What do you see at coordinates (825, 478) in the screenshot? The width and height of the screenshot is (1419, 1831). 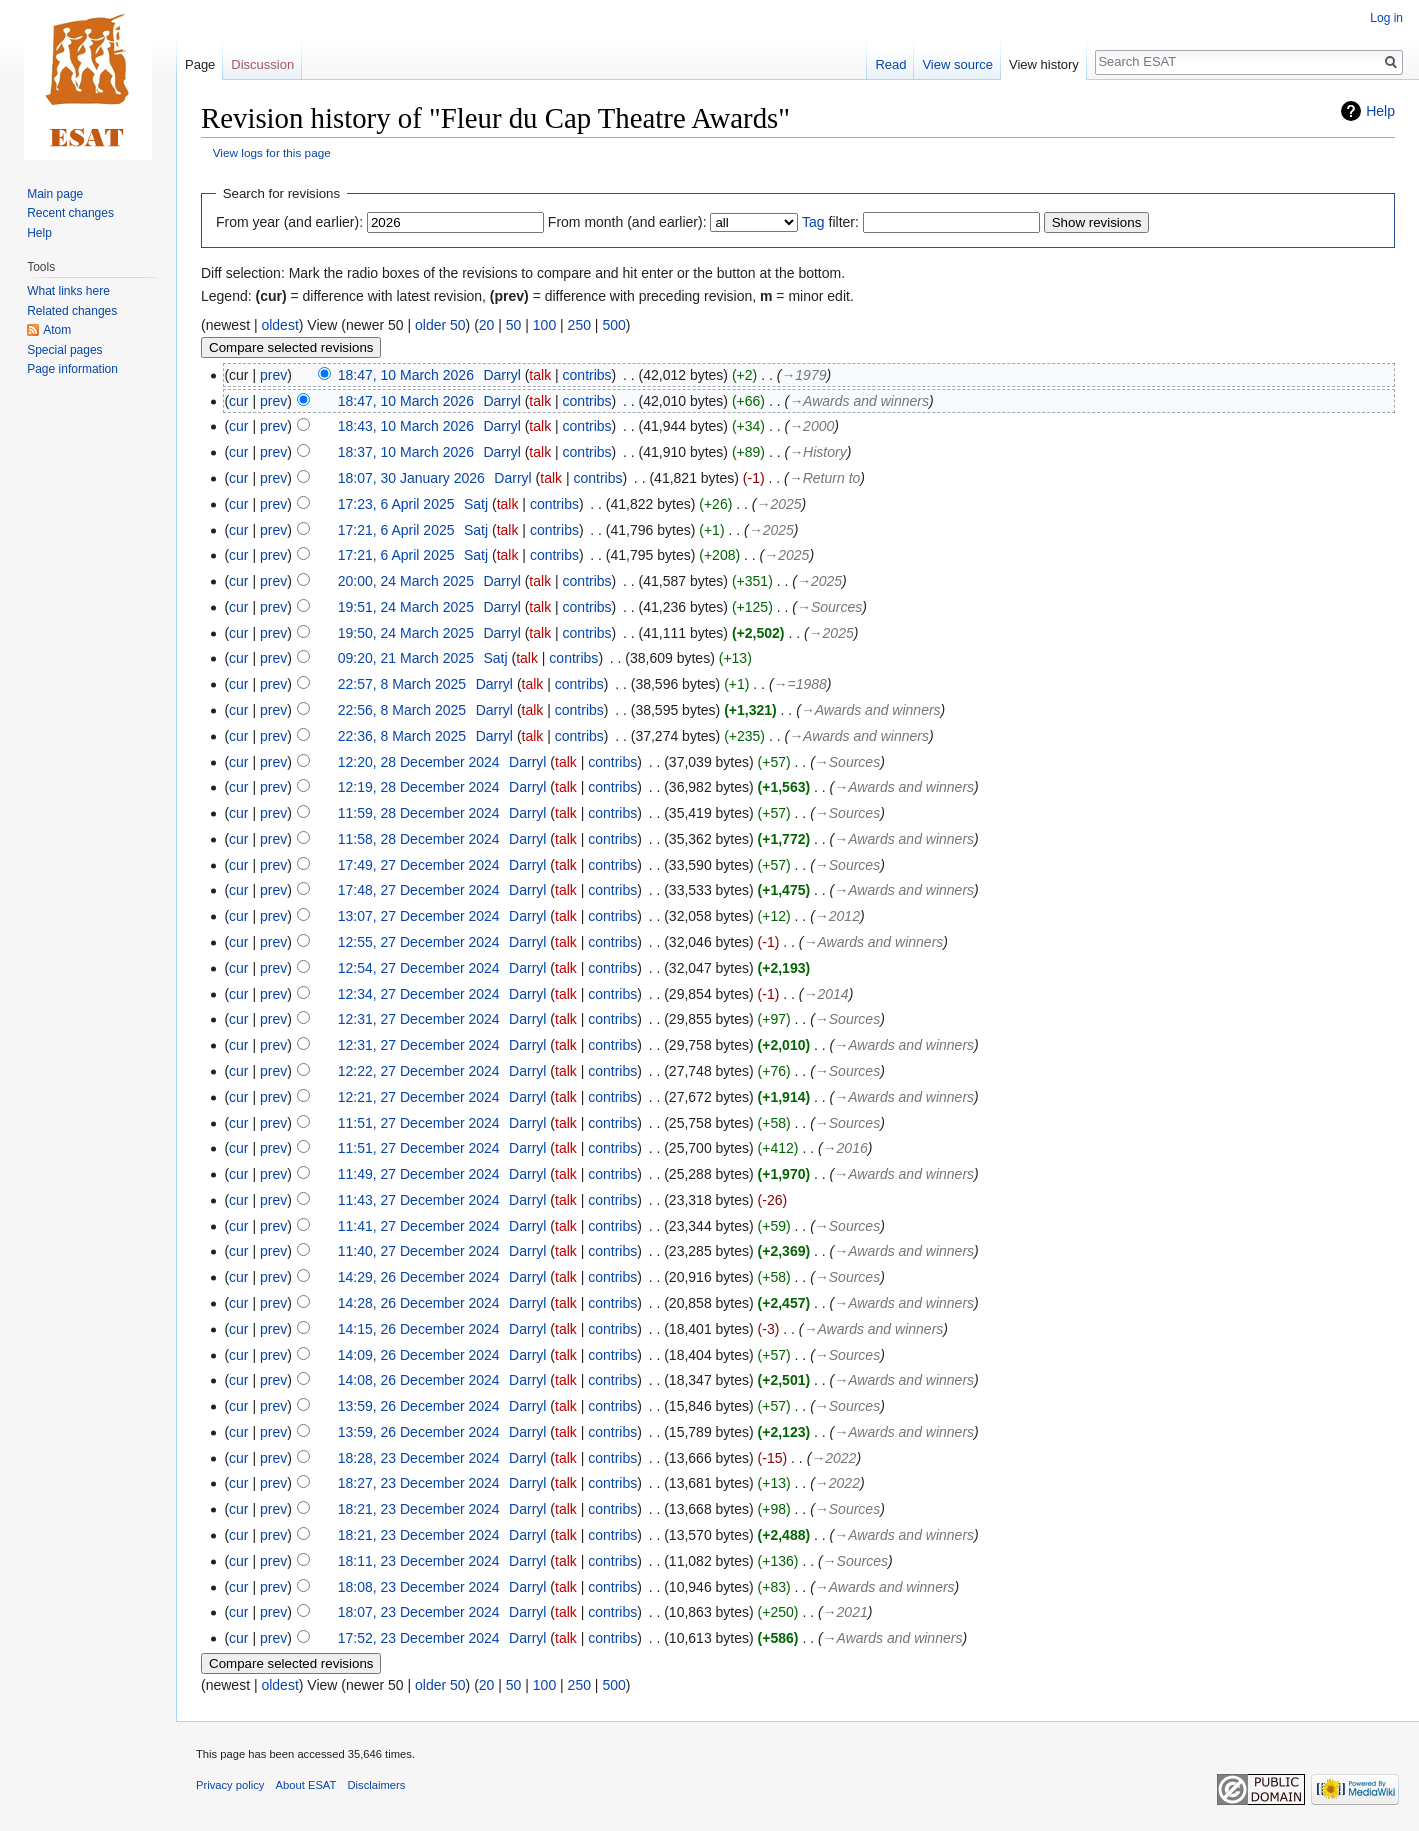 I see `→‎Return to` at bounding box center [825, 478].